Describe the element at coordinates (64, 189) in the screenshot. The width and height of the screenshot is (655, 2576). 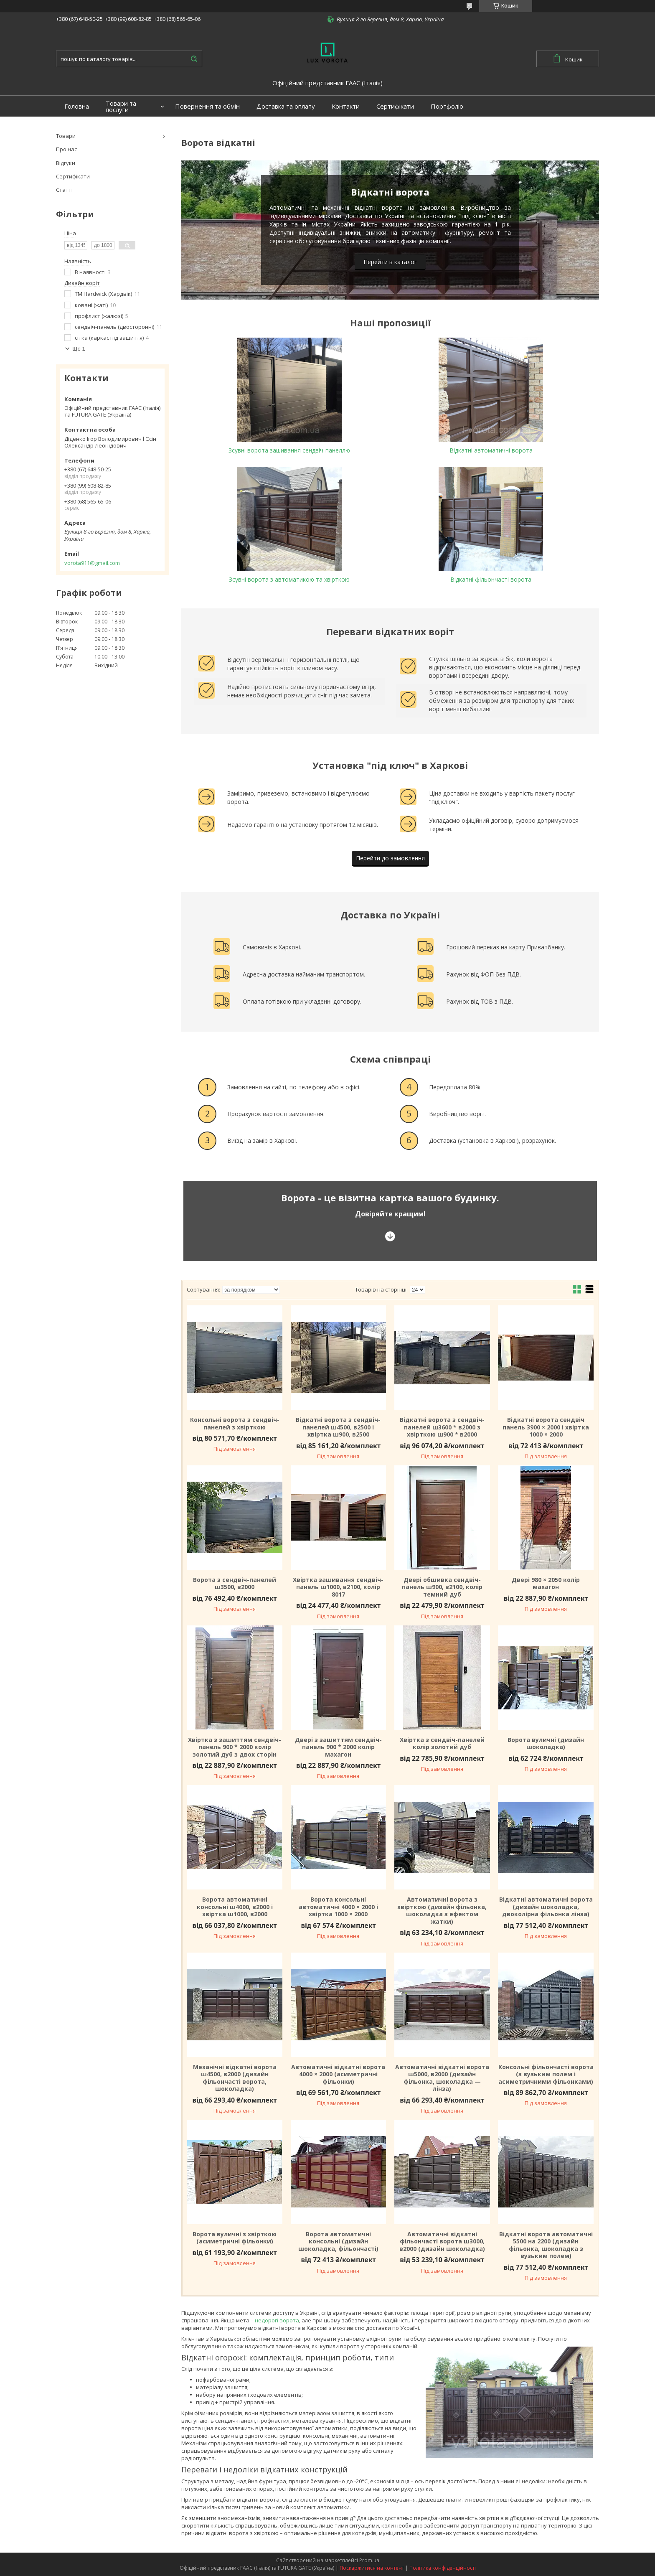
I see `Статті` at that location.